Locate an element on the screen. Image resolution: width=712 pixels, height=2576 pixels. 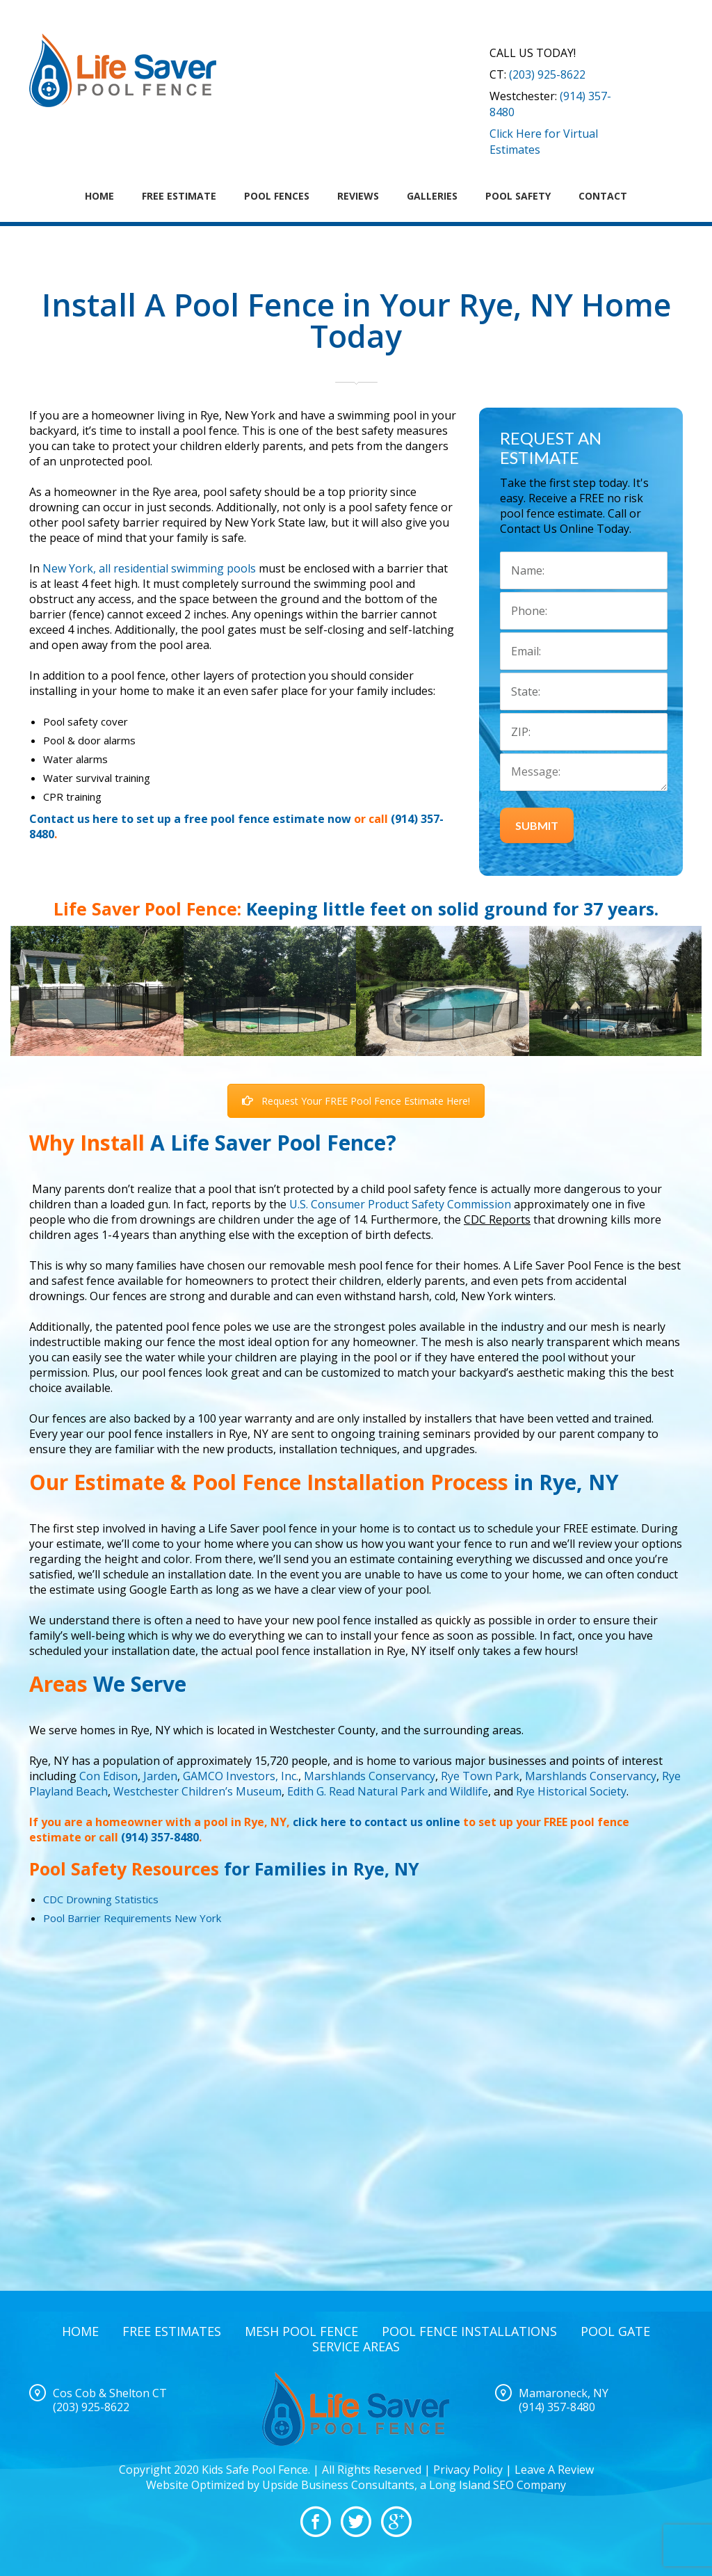
Pool Safety is located at coordinates (518, 195).